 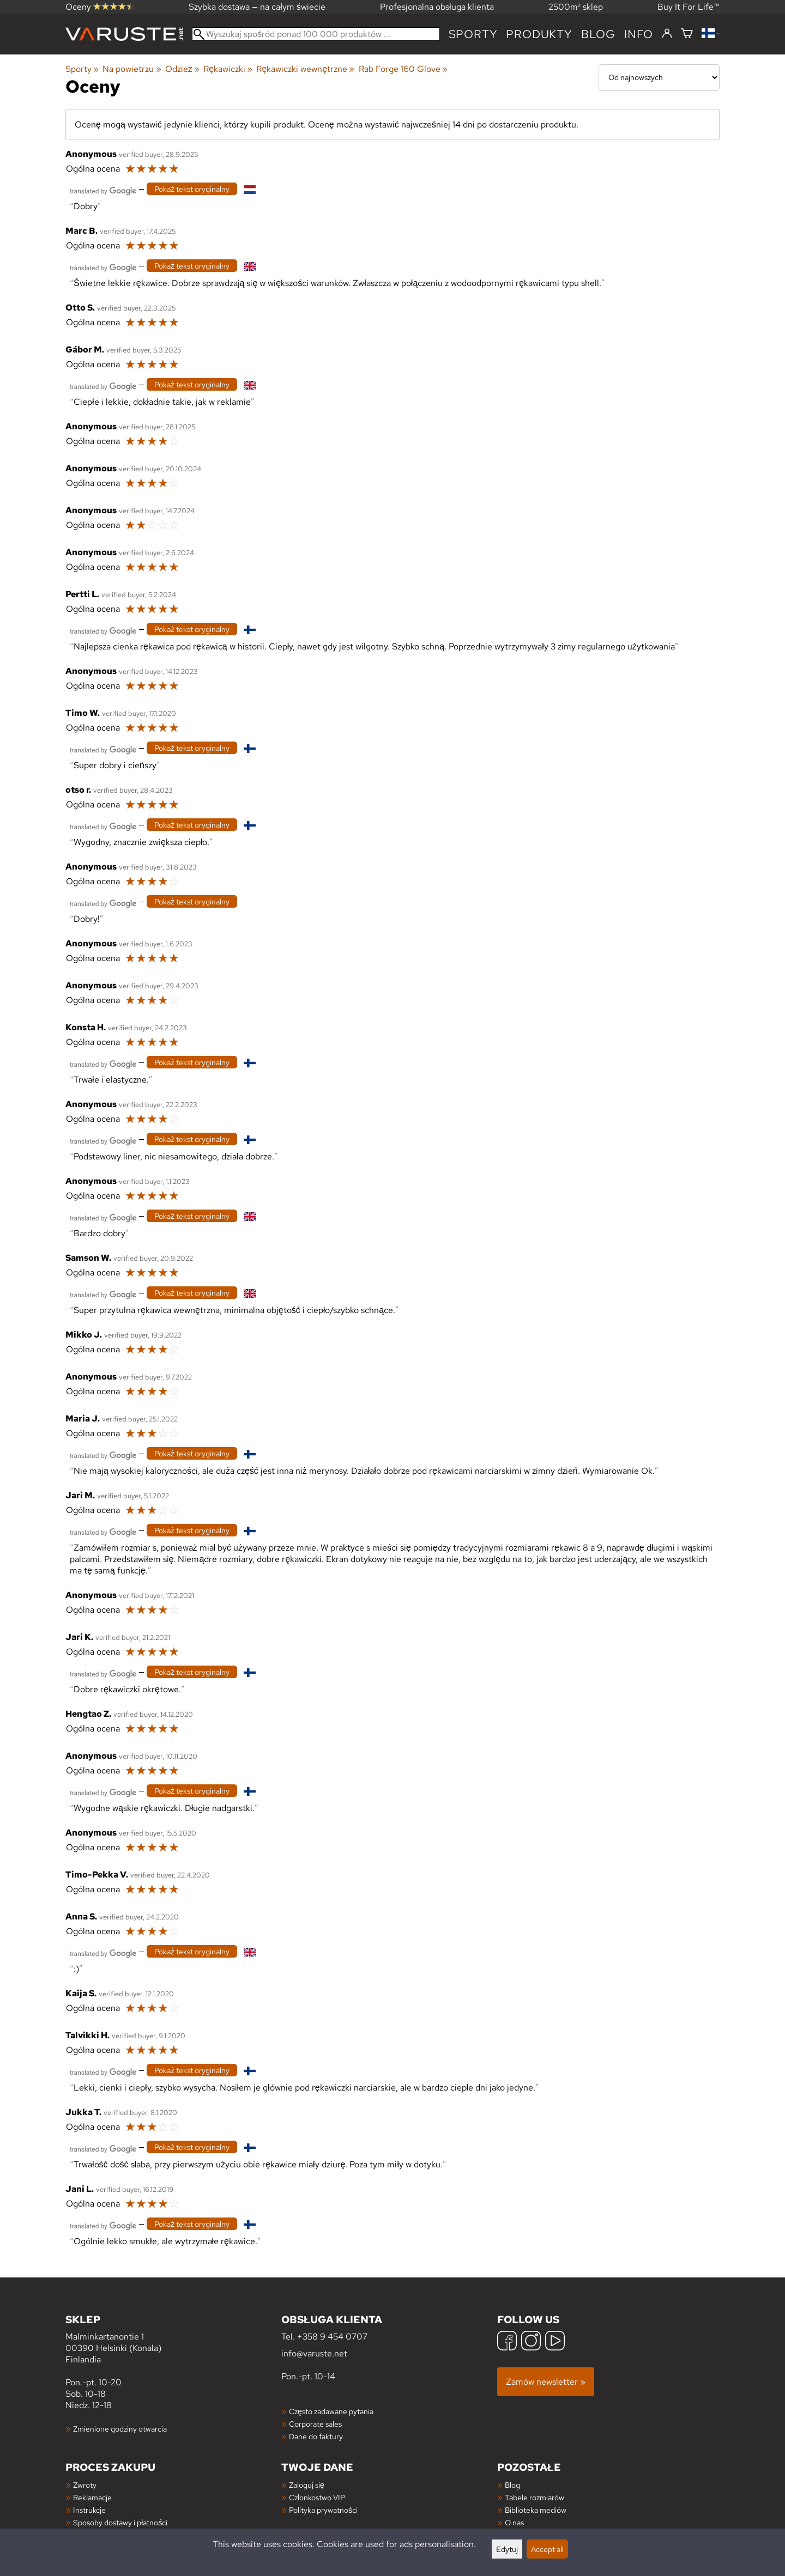 What do you see at coordinates (316, 2436) in the screenshot?
I see `Dane do faktury` at bounding box center [316, 2436].